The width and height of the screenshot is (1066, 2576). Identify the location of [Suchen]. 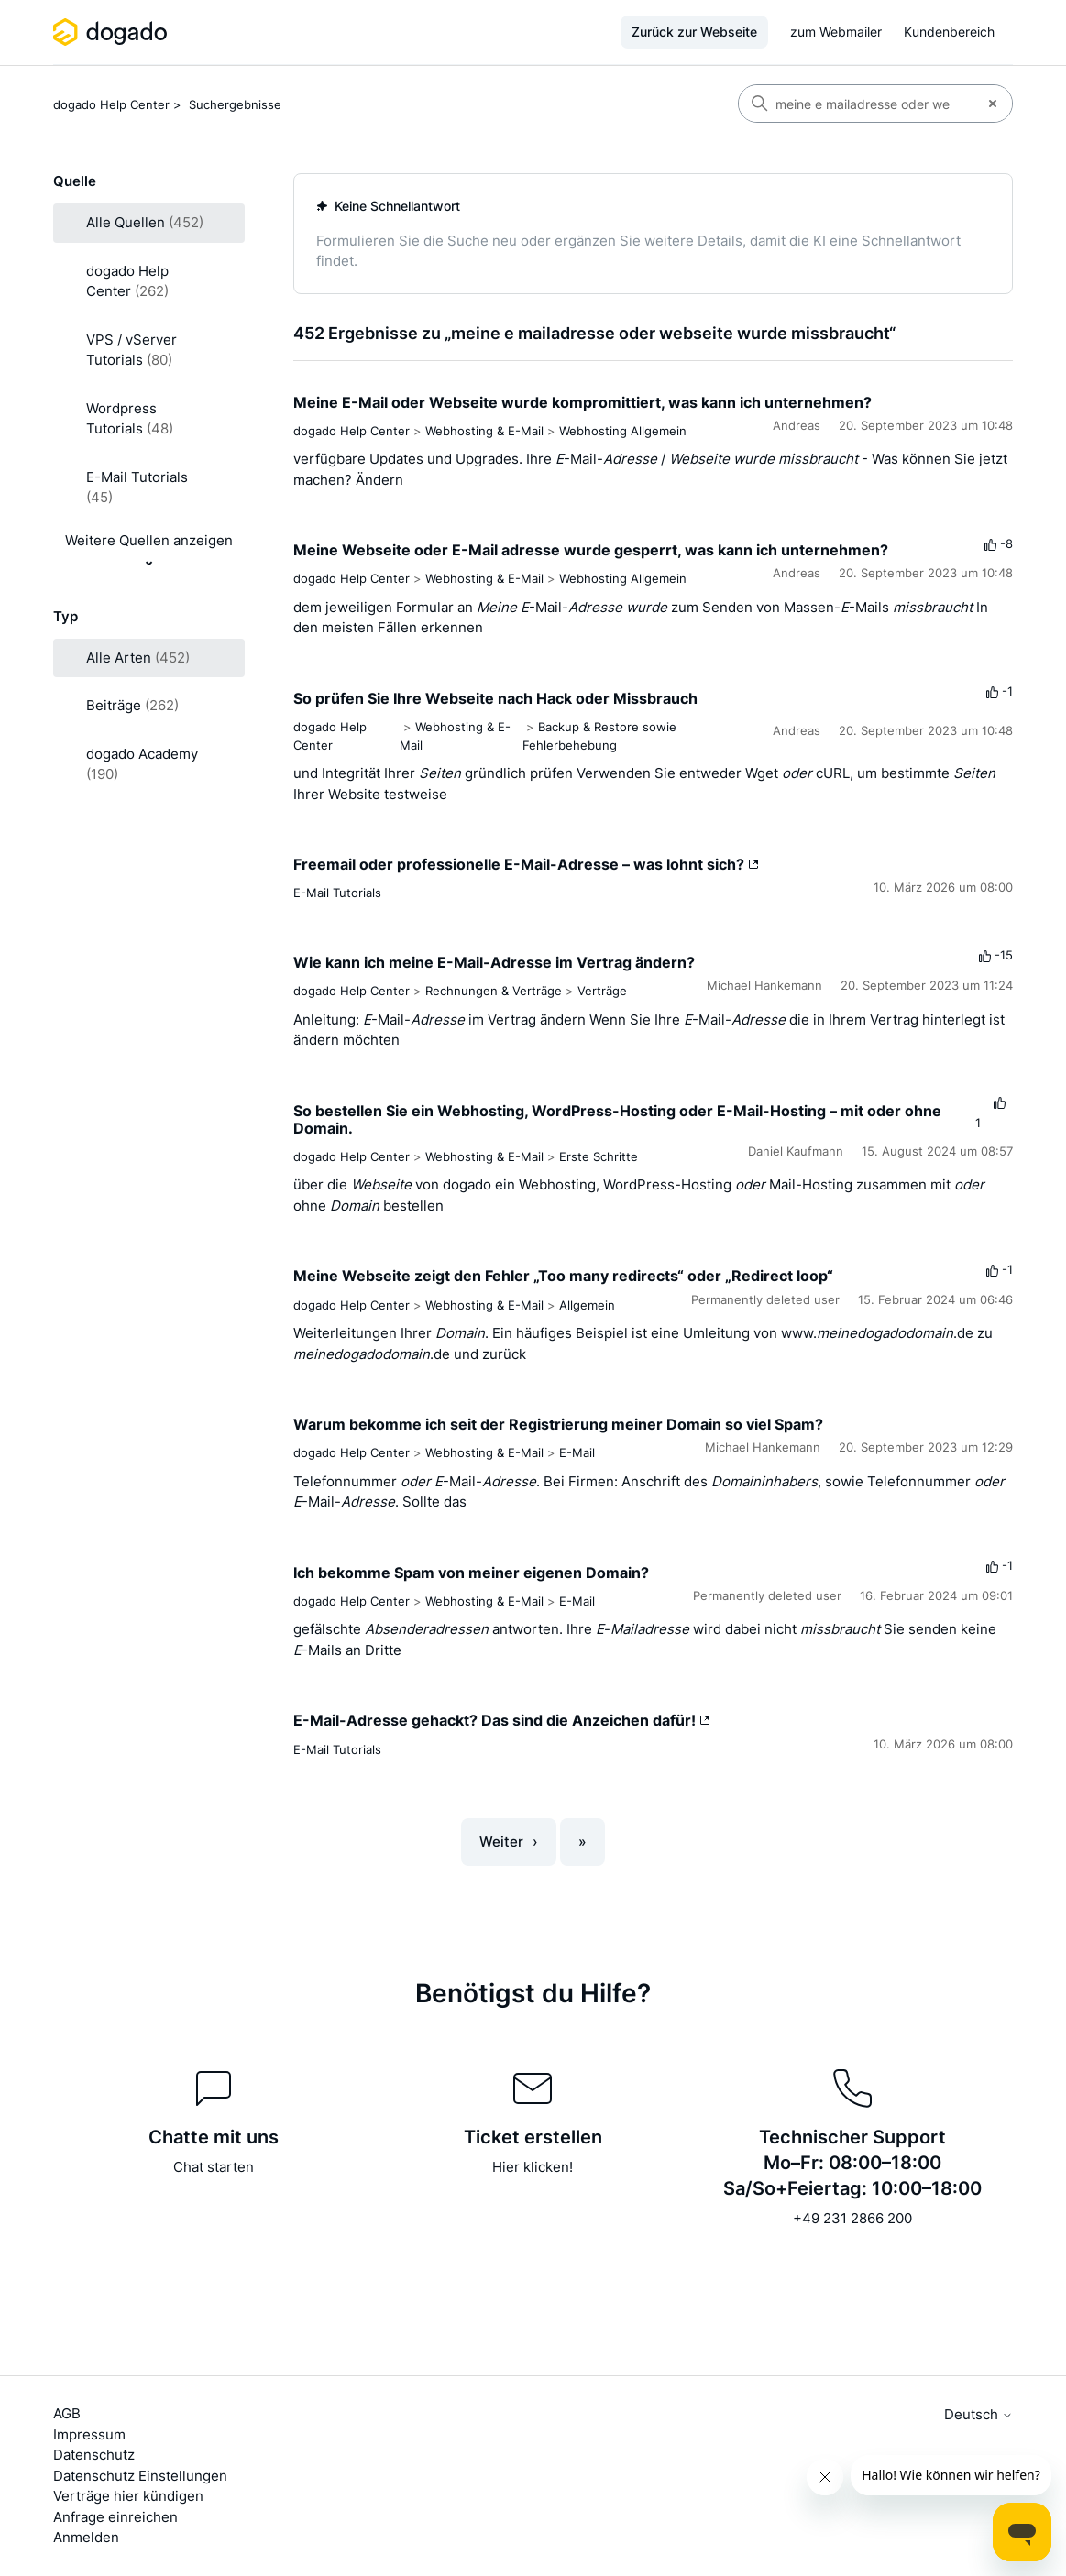
(856, 103).